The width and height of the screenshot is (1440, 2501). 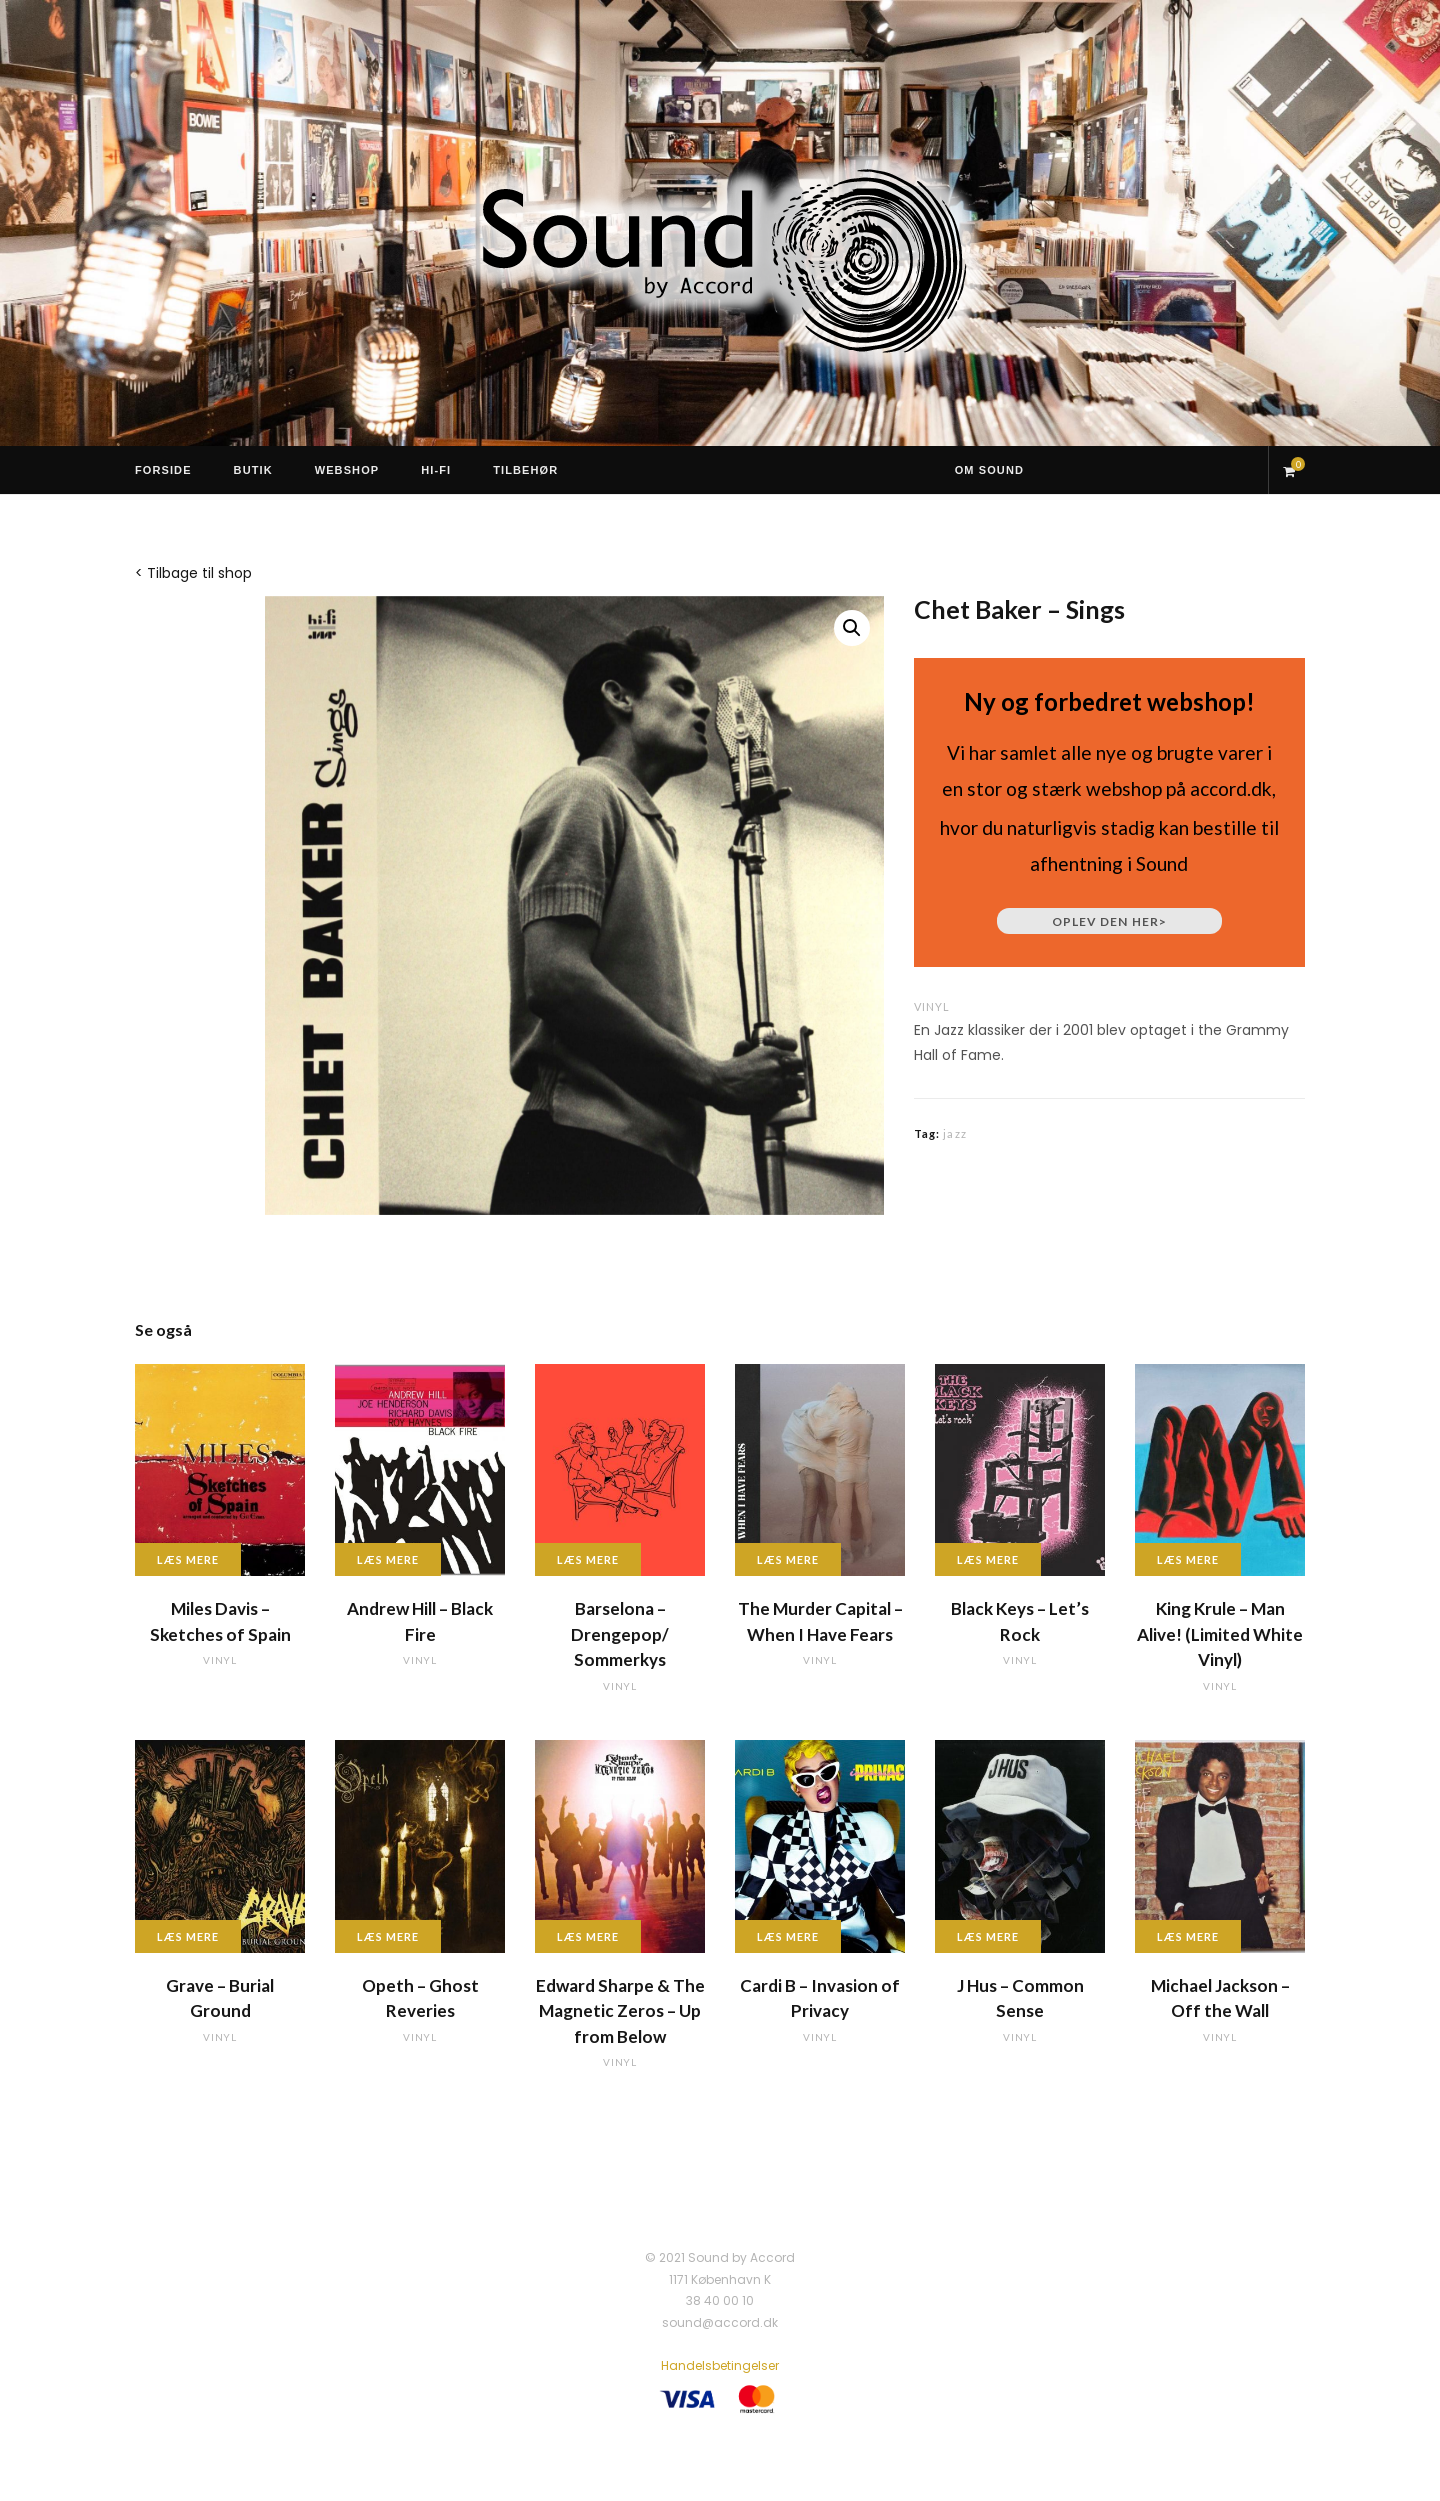 I want to click on Læs mere [Læs mere om “Michael Jackson - Off the Wall”], so click(x=1188, y=1936).